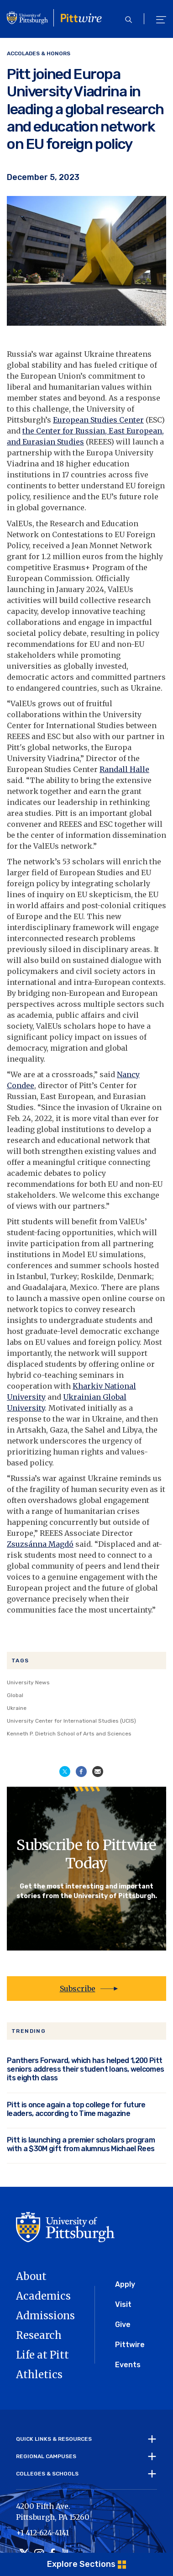 The height and width of the screenshot is (2576, 173). What do you see at coordinates (128, 2364) in the screenshot?
I see `Events` at bounding box center [128, 2364].